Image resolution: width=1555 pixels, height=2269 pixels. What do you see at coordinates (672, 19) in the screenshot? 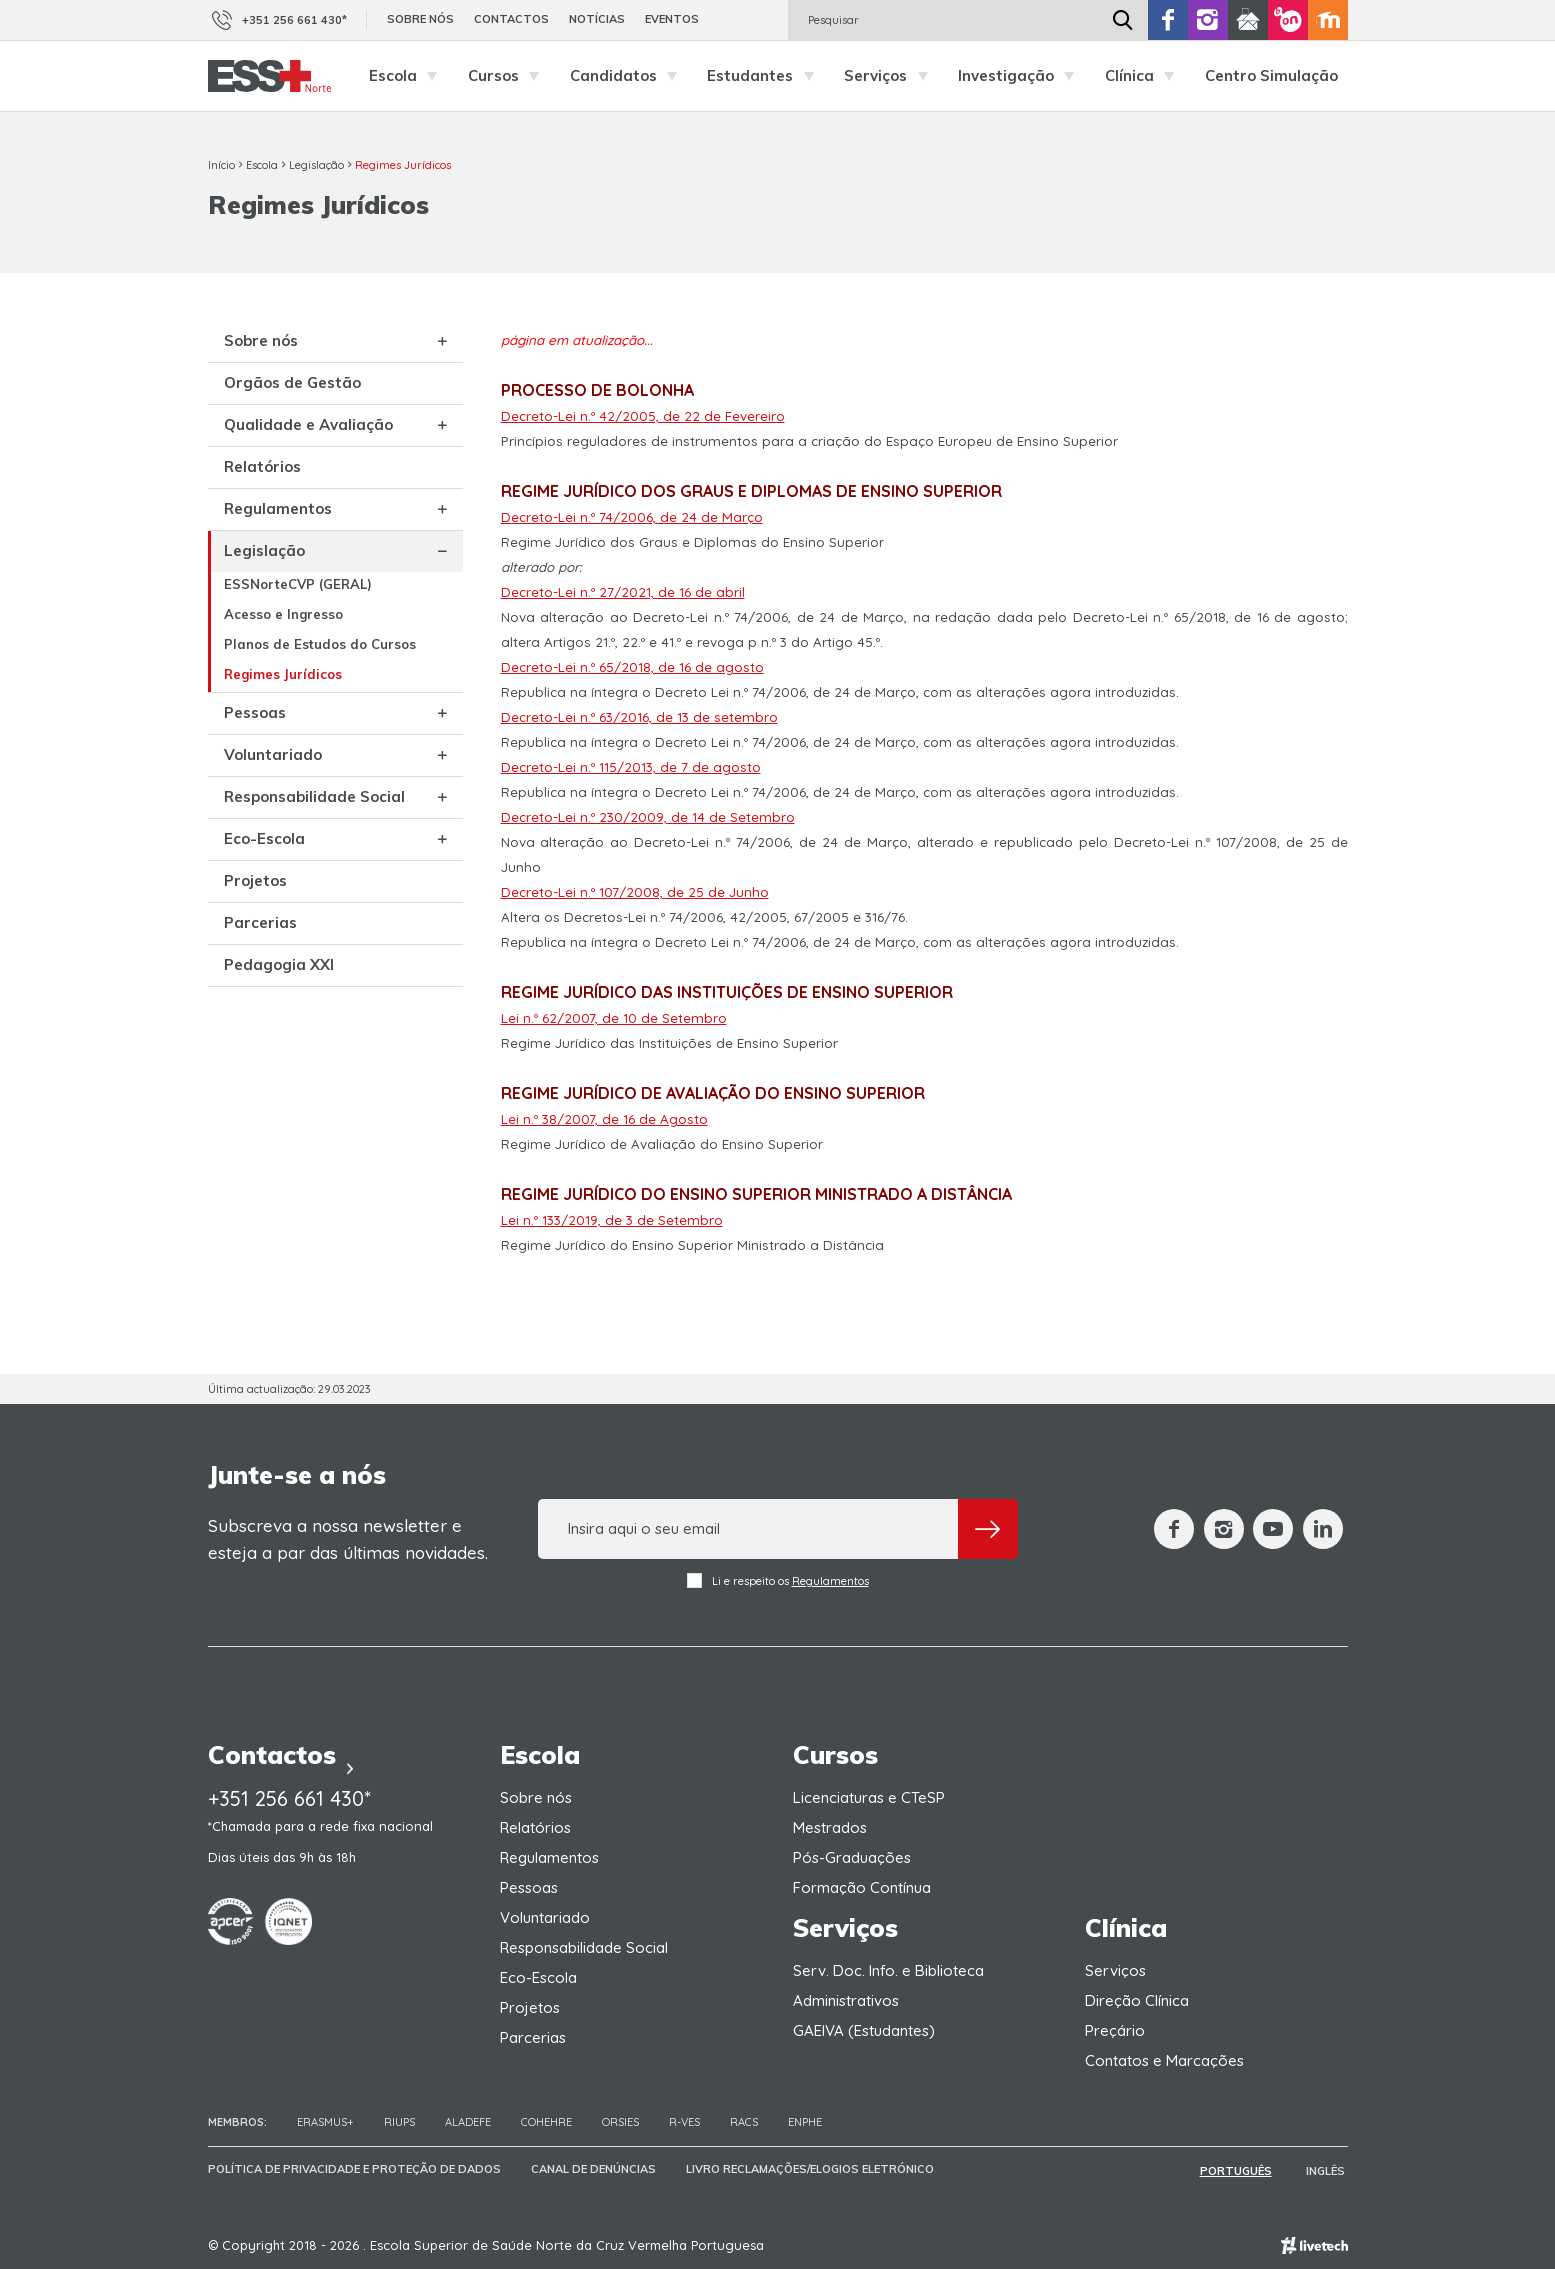
I see `Eventos` at bounding box center [672, 19].